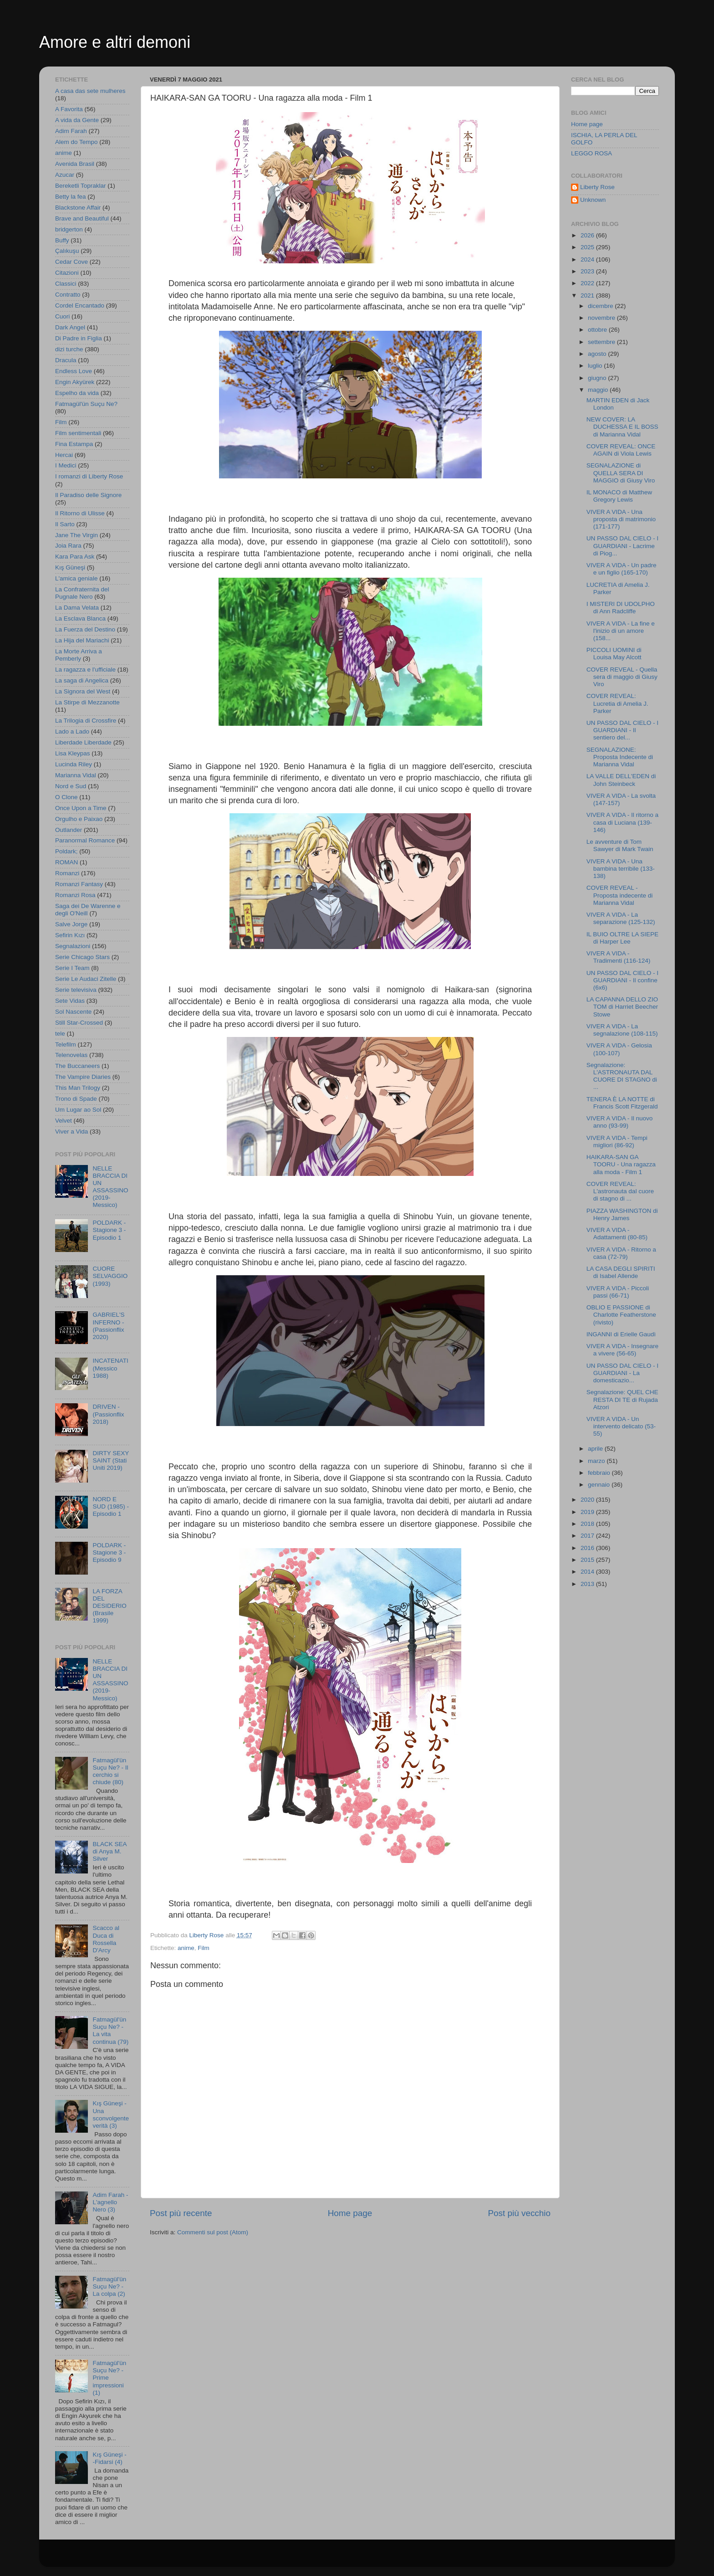 This screenshot has height=2576, width=714. What do you see at coordinates (620, 607) in the screenshot?
I see `I MISTERI DI UDOLPHO di Ann Radcliffe` at bounding box center [620, 607].